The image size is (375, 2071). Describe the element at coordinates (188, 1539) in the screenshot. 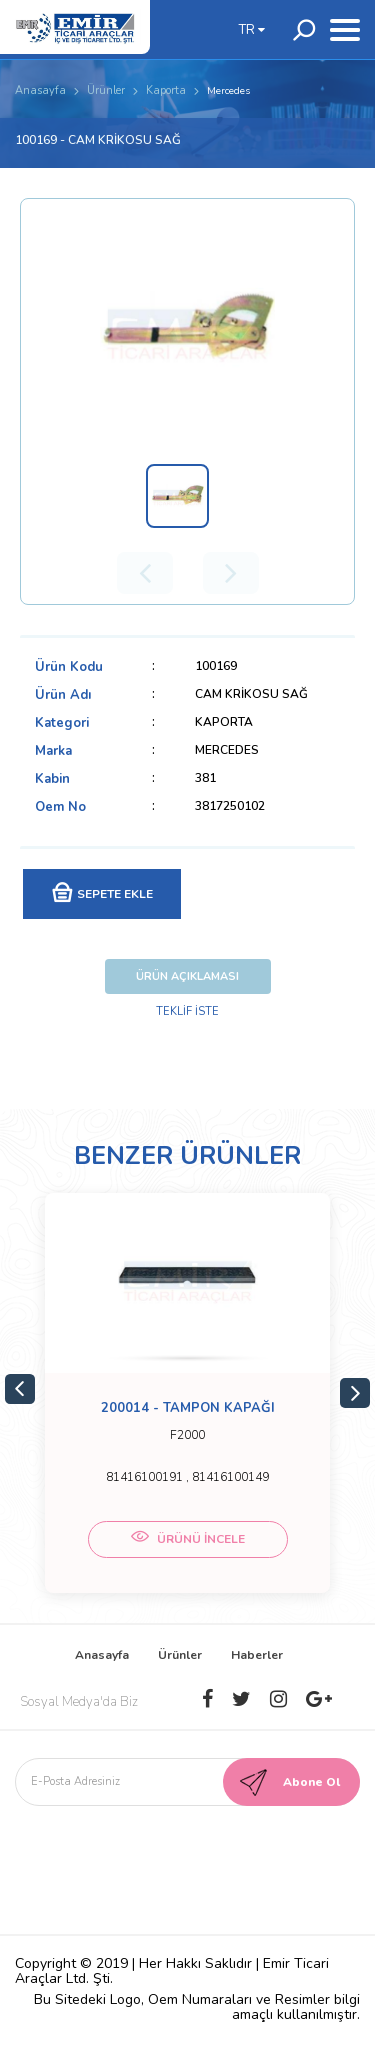

I see `ÜRÜNÜ İNCELE` at that location.